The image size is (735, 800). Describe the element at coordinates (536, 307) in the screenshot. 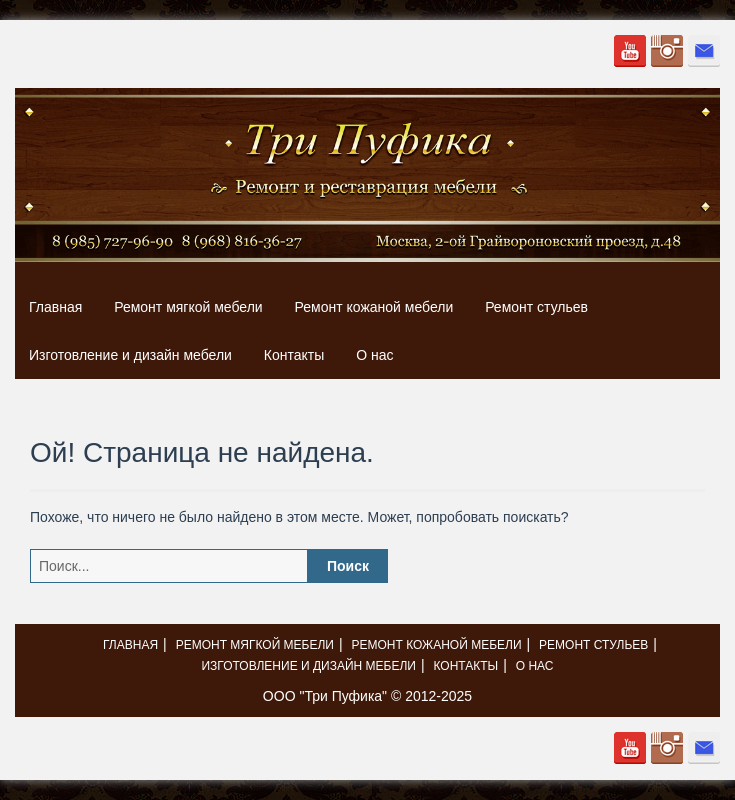

I see `Ремонт стульев` at that location.